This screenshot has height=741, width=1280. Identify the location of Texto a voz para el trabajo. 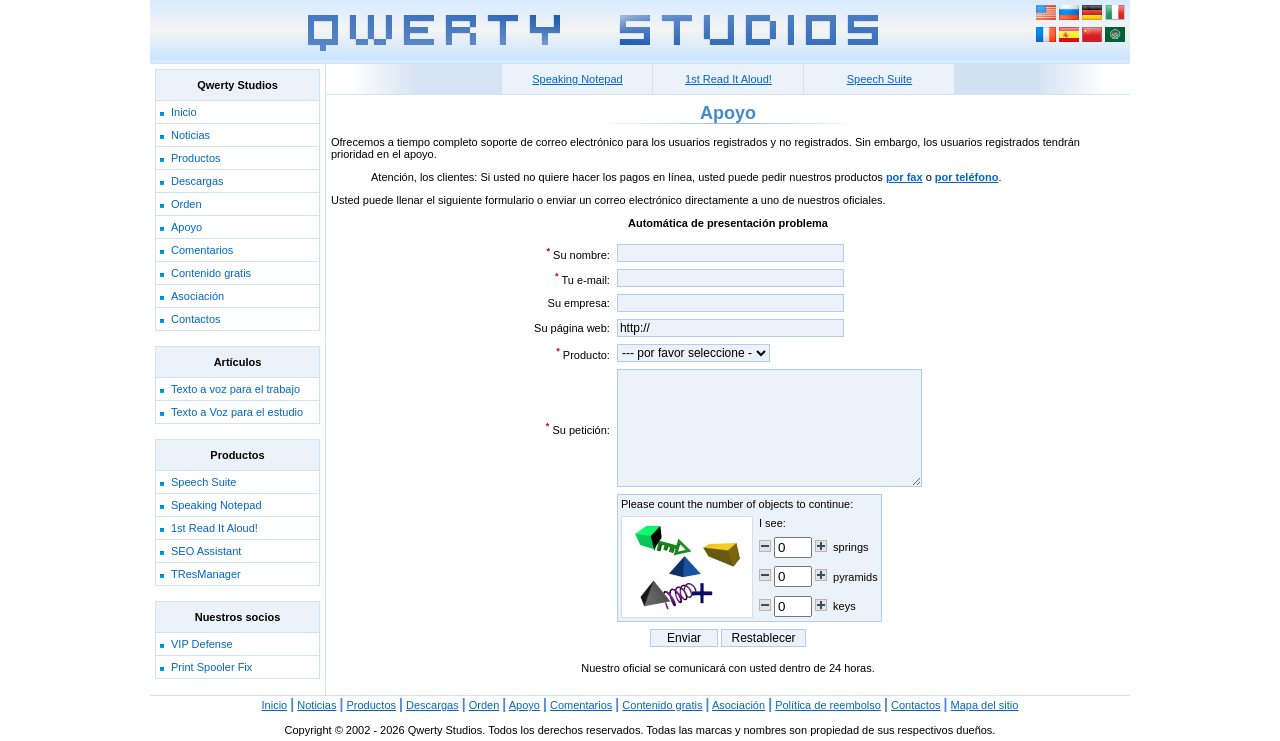
(235, 389).